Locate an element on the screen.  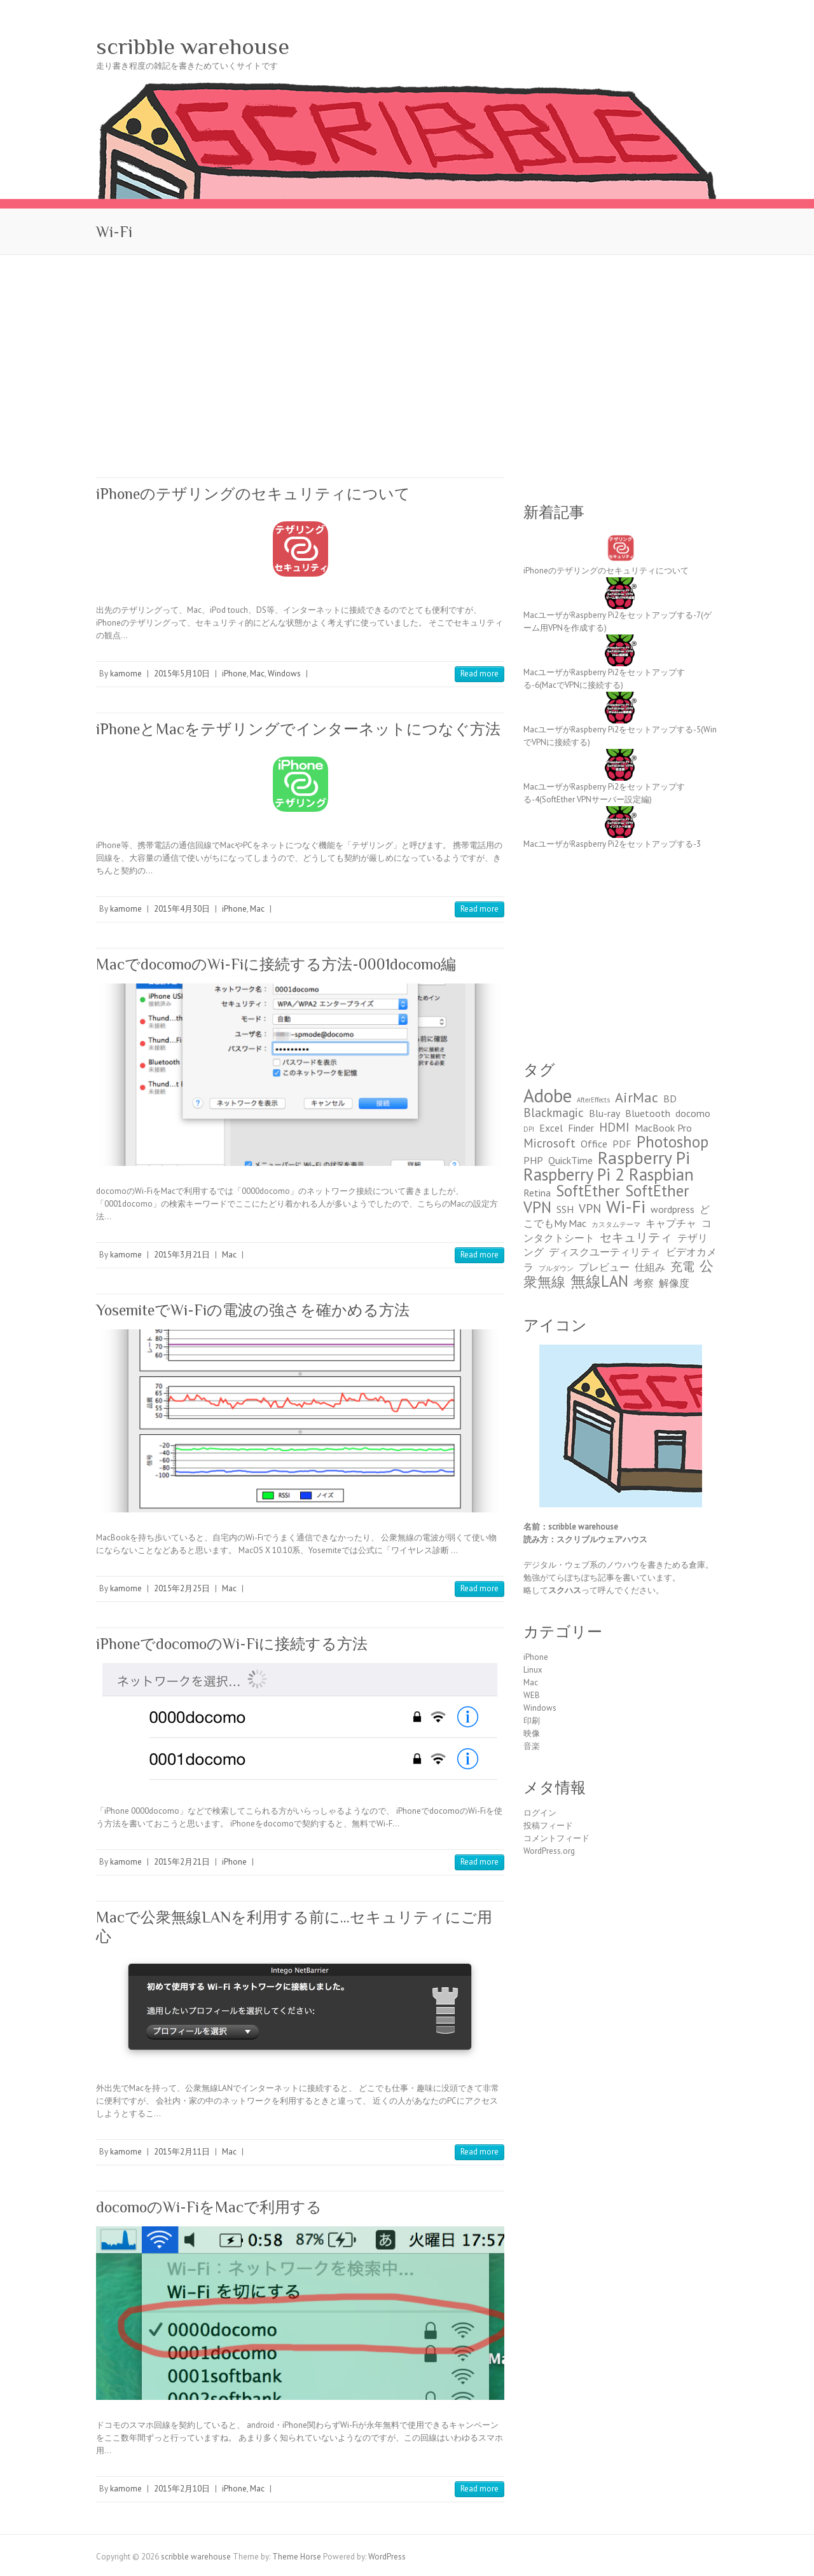
docomoのWi-FiをMacで利用する is located at coordinates (209, 2207).